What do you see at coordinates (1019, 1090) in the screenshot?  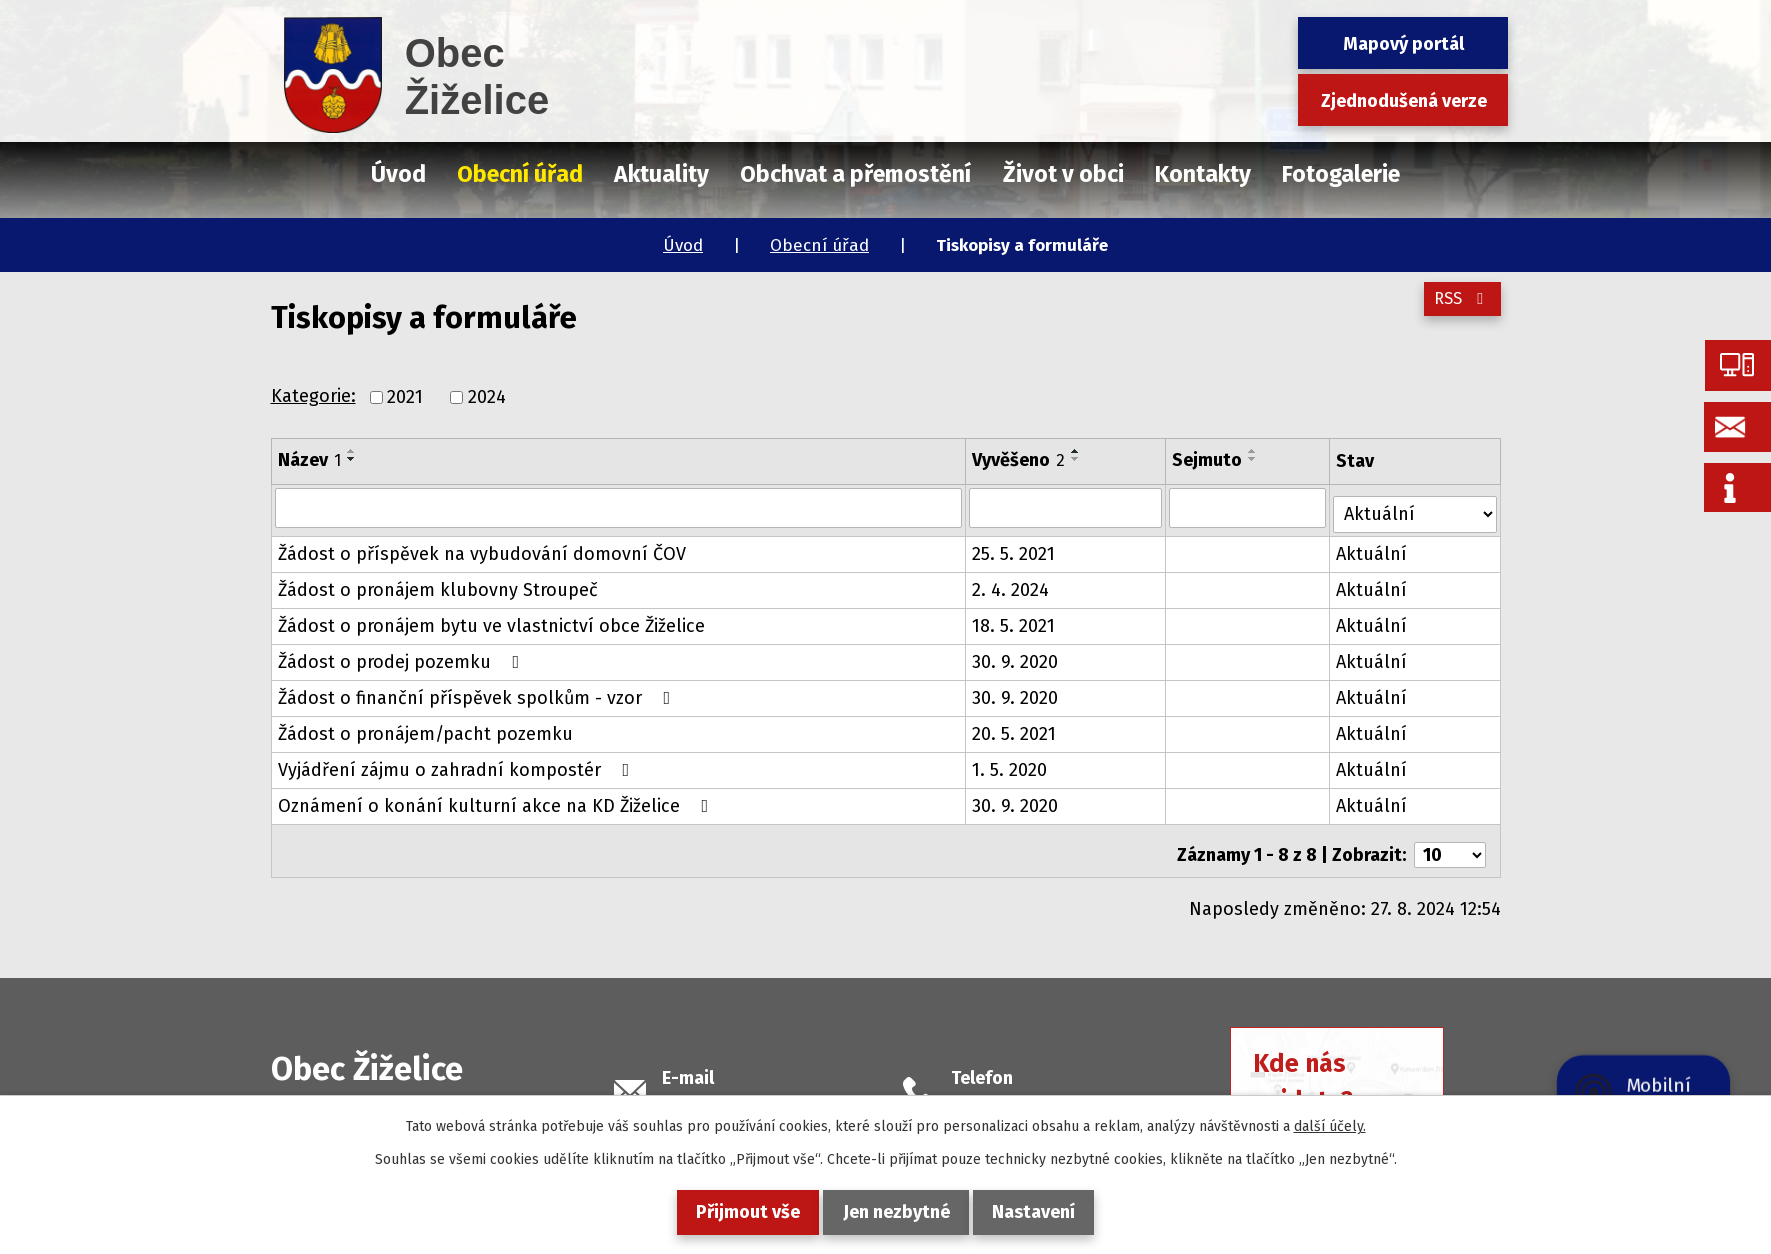 I see `+420 415 728 658` at bounding box center [1019, 1090].